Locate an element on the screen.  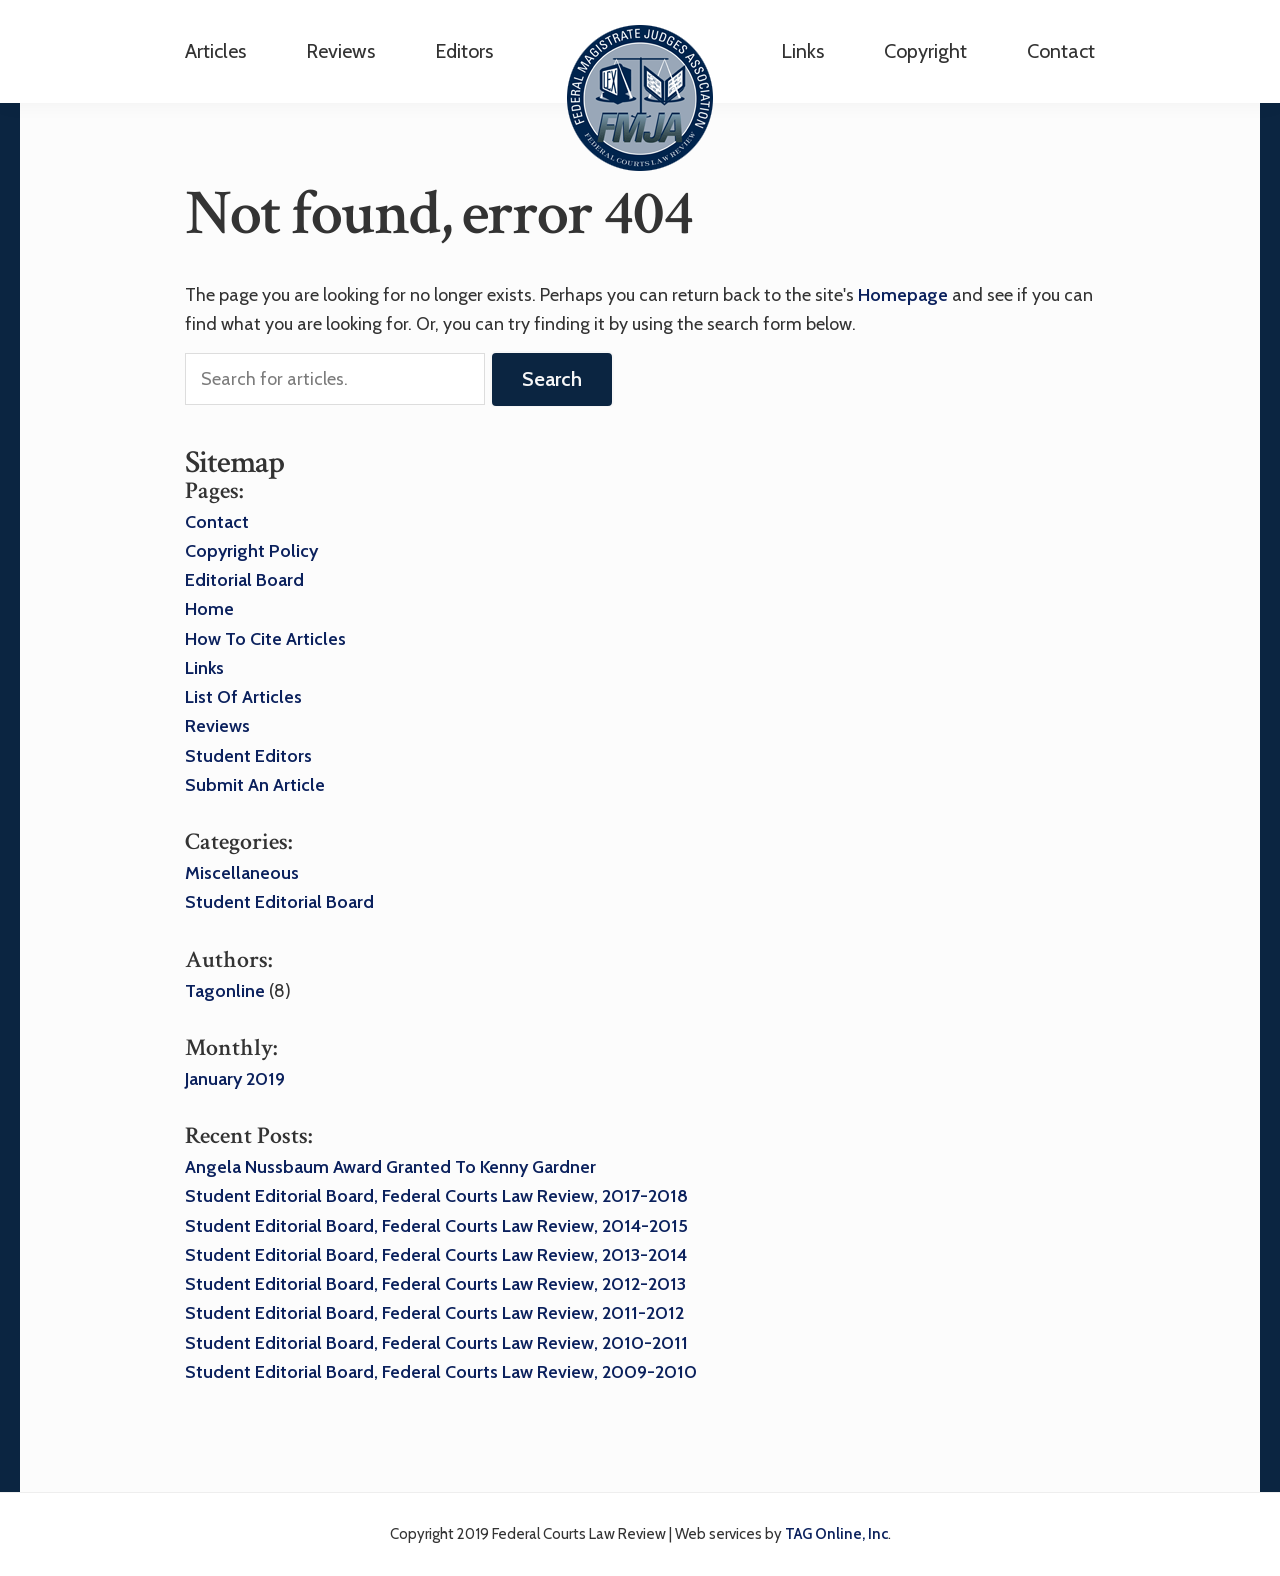
Student Editorial Board, Federal Courts Law Review, 2011-2012 is located at coordinates (434, 1313).